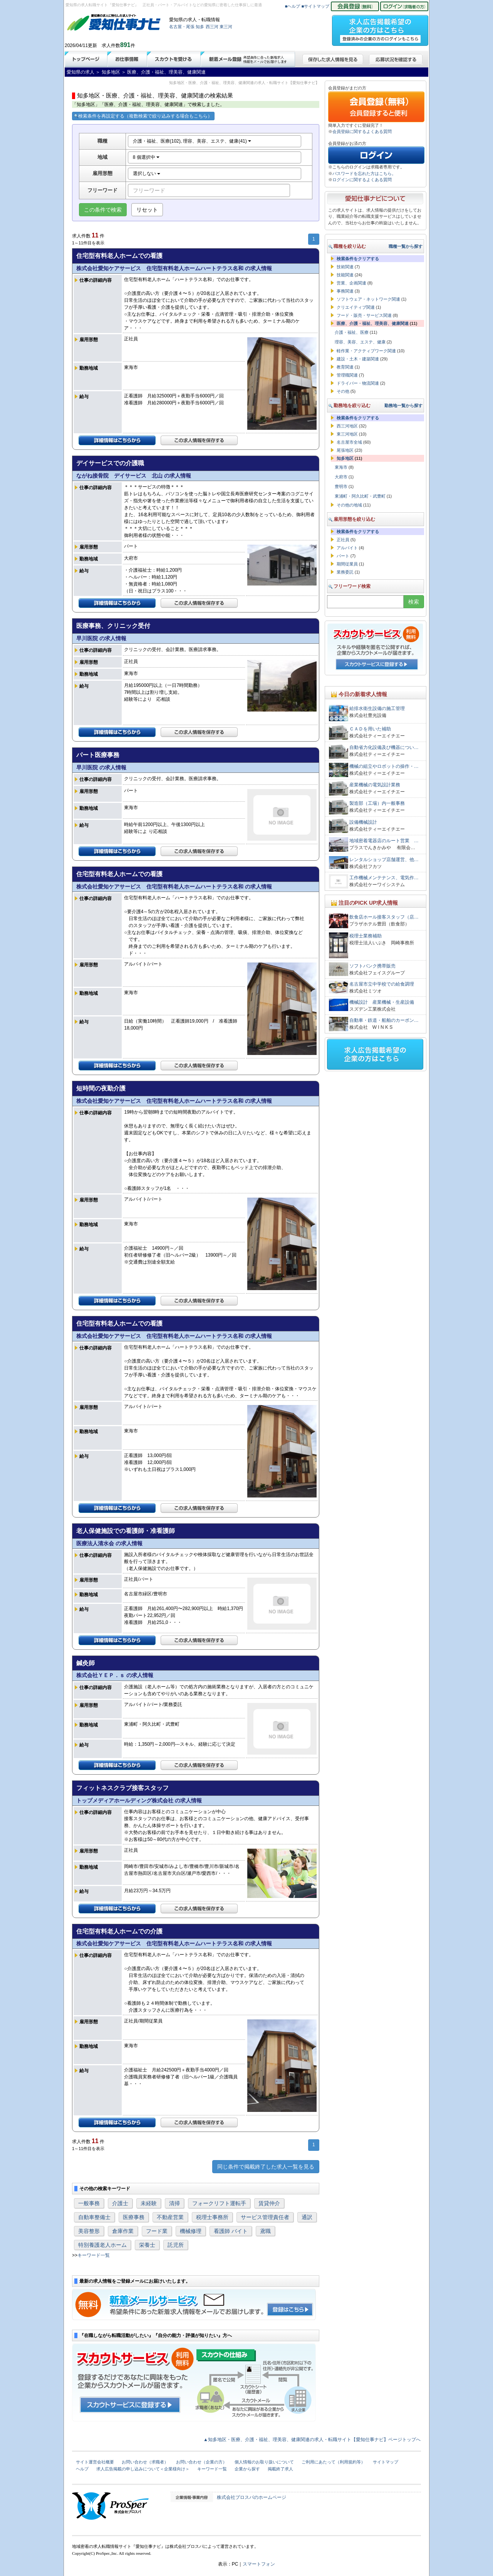 Image resolution: width=493 pixels, height=2576 pixels. I want to click on 業務委託, so click(345, 572).